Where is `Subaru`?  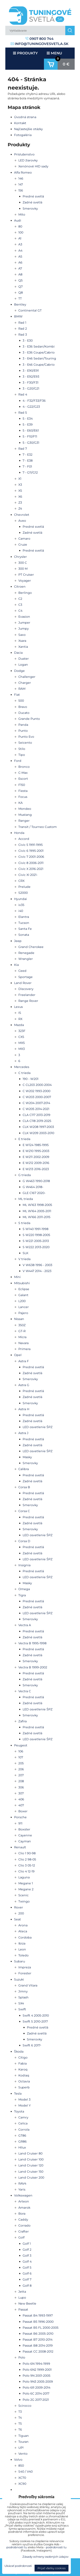 Subaru is located at coordinates (19, 1961).